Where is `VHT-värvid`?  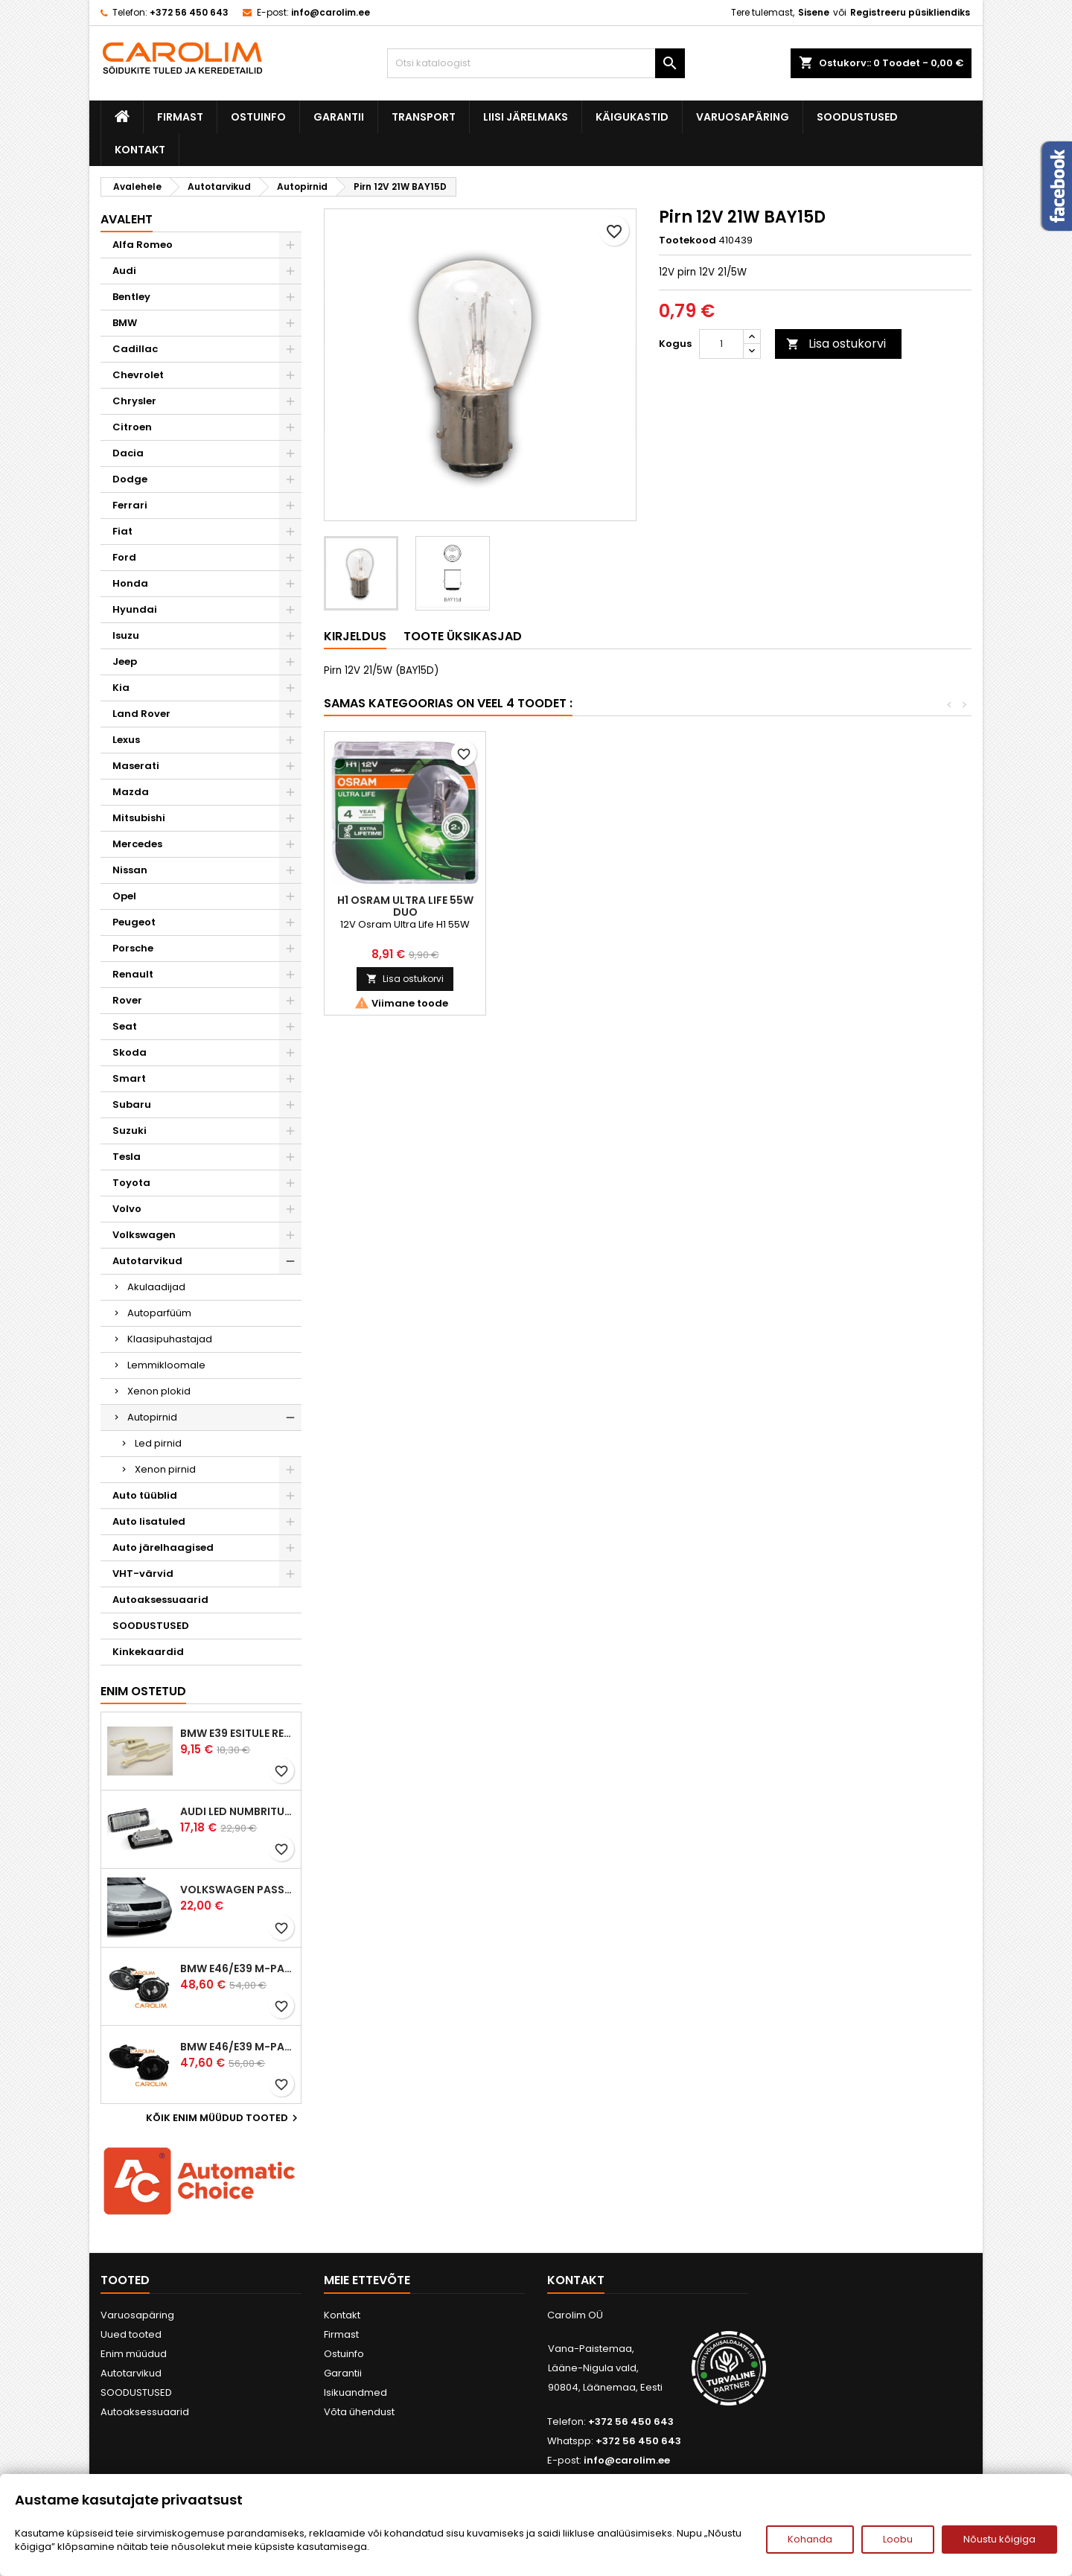 VHT-värvid is located at coordinates (142, 1573).